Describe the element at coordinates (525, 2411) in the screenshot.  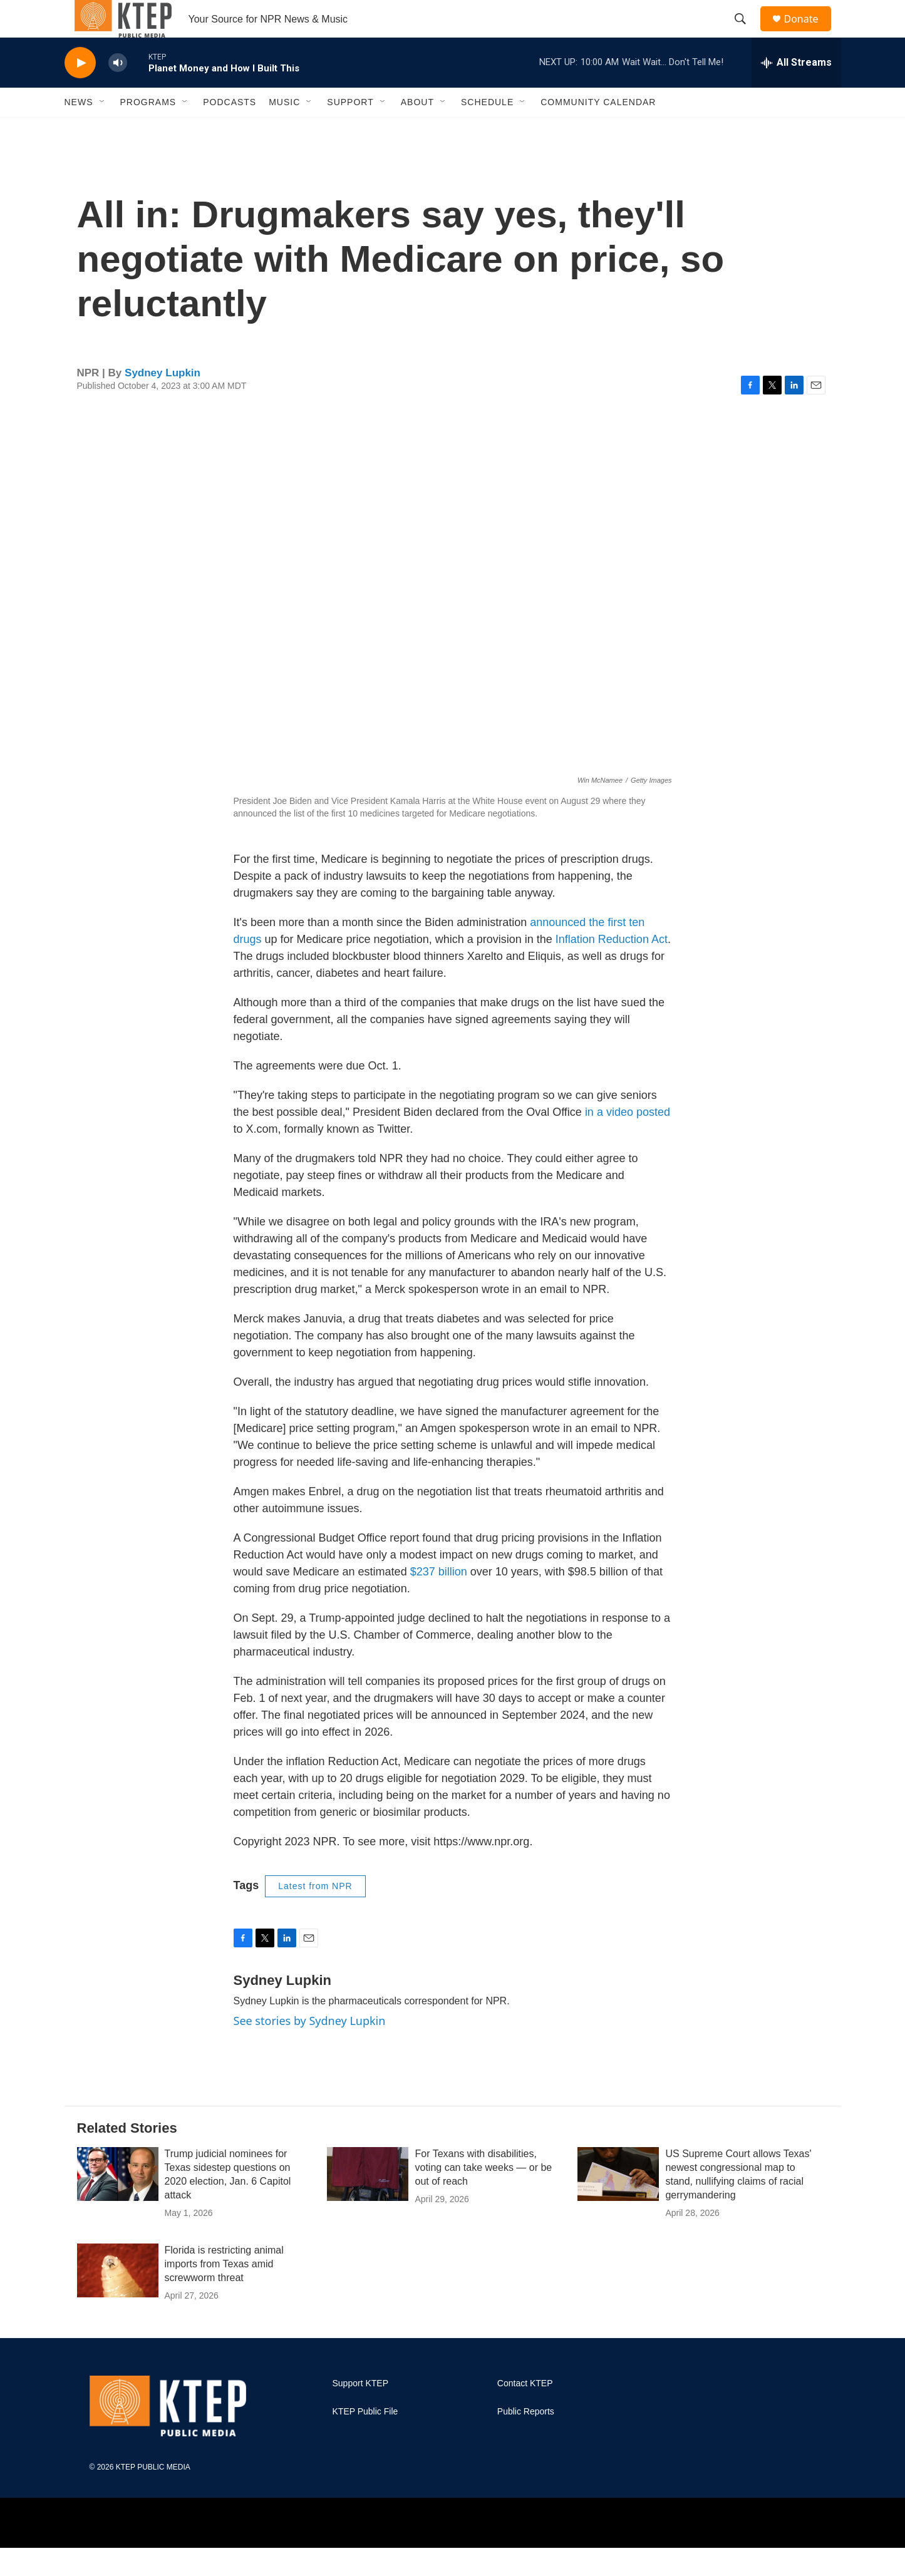
I see `Contact KTEP` at that location.